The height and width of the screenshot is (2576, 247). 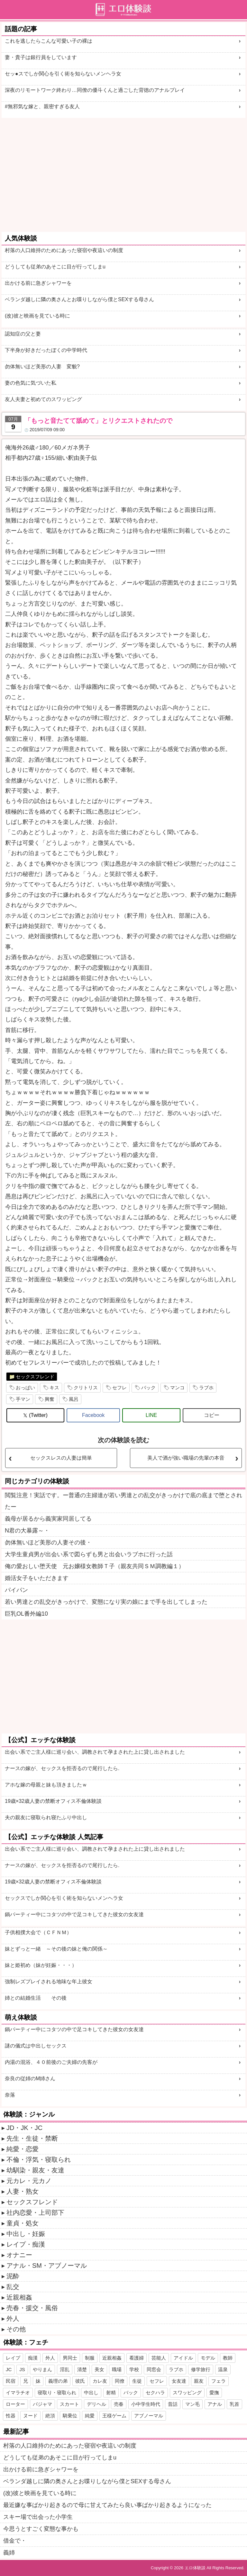 What do you see at coordinates (148, 1387) in the screenshot?
I see `バック` at bounding box center [148, 1387].